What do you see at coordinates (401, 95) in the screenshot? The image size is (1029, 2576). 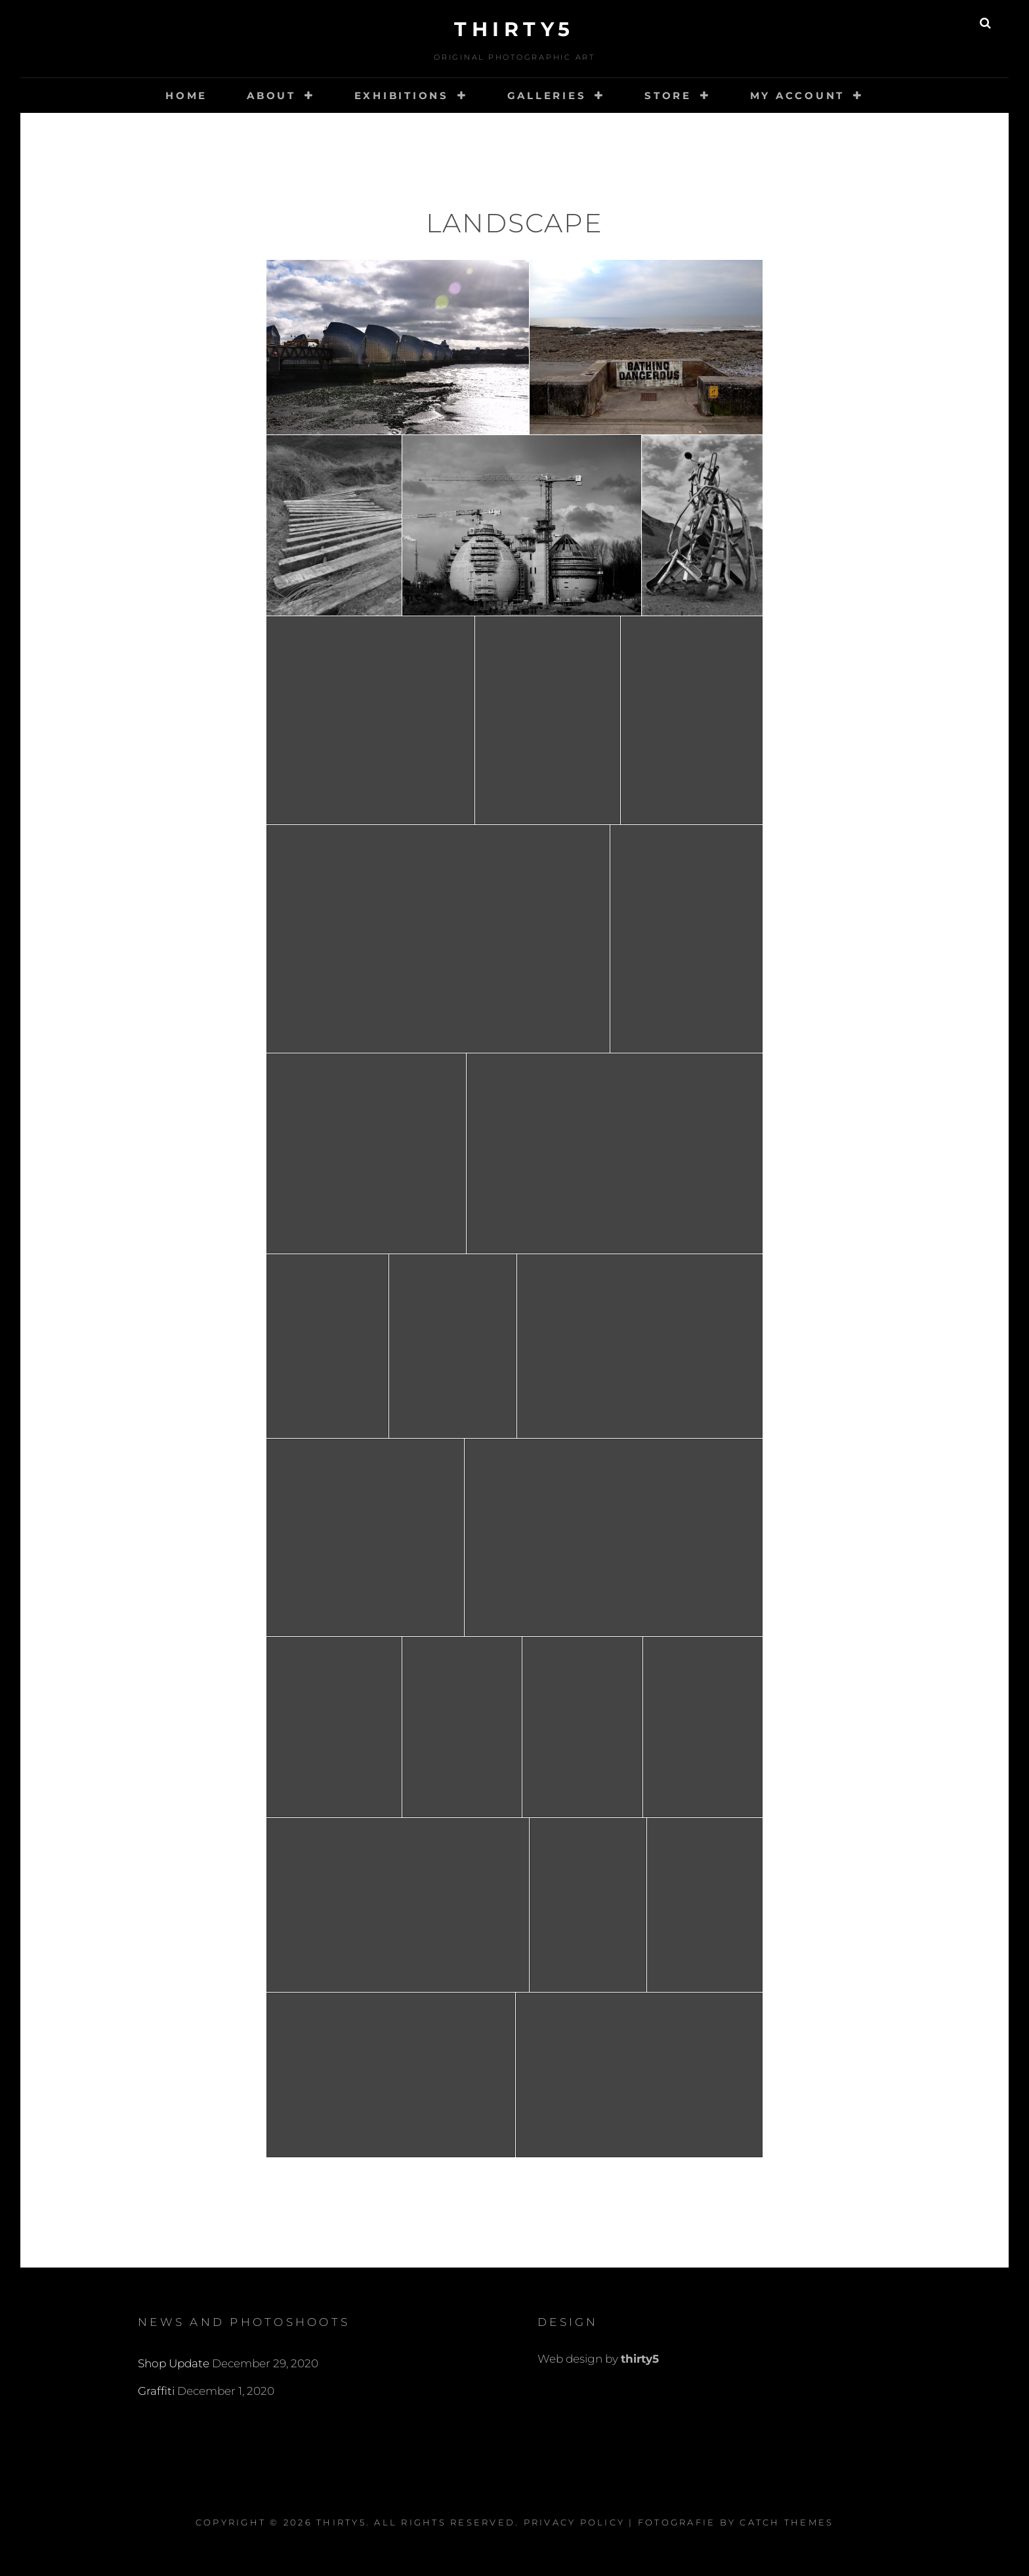 I see `Exhibitions` at bounding box center [401, 95].